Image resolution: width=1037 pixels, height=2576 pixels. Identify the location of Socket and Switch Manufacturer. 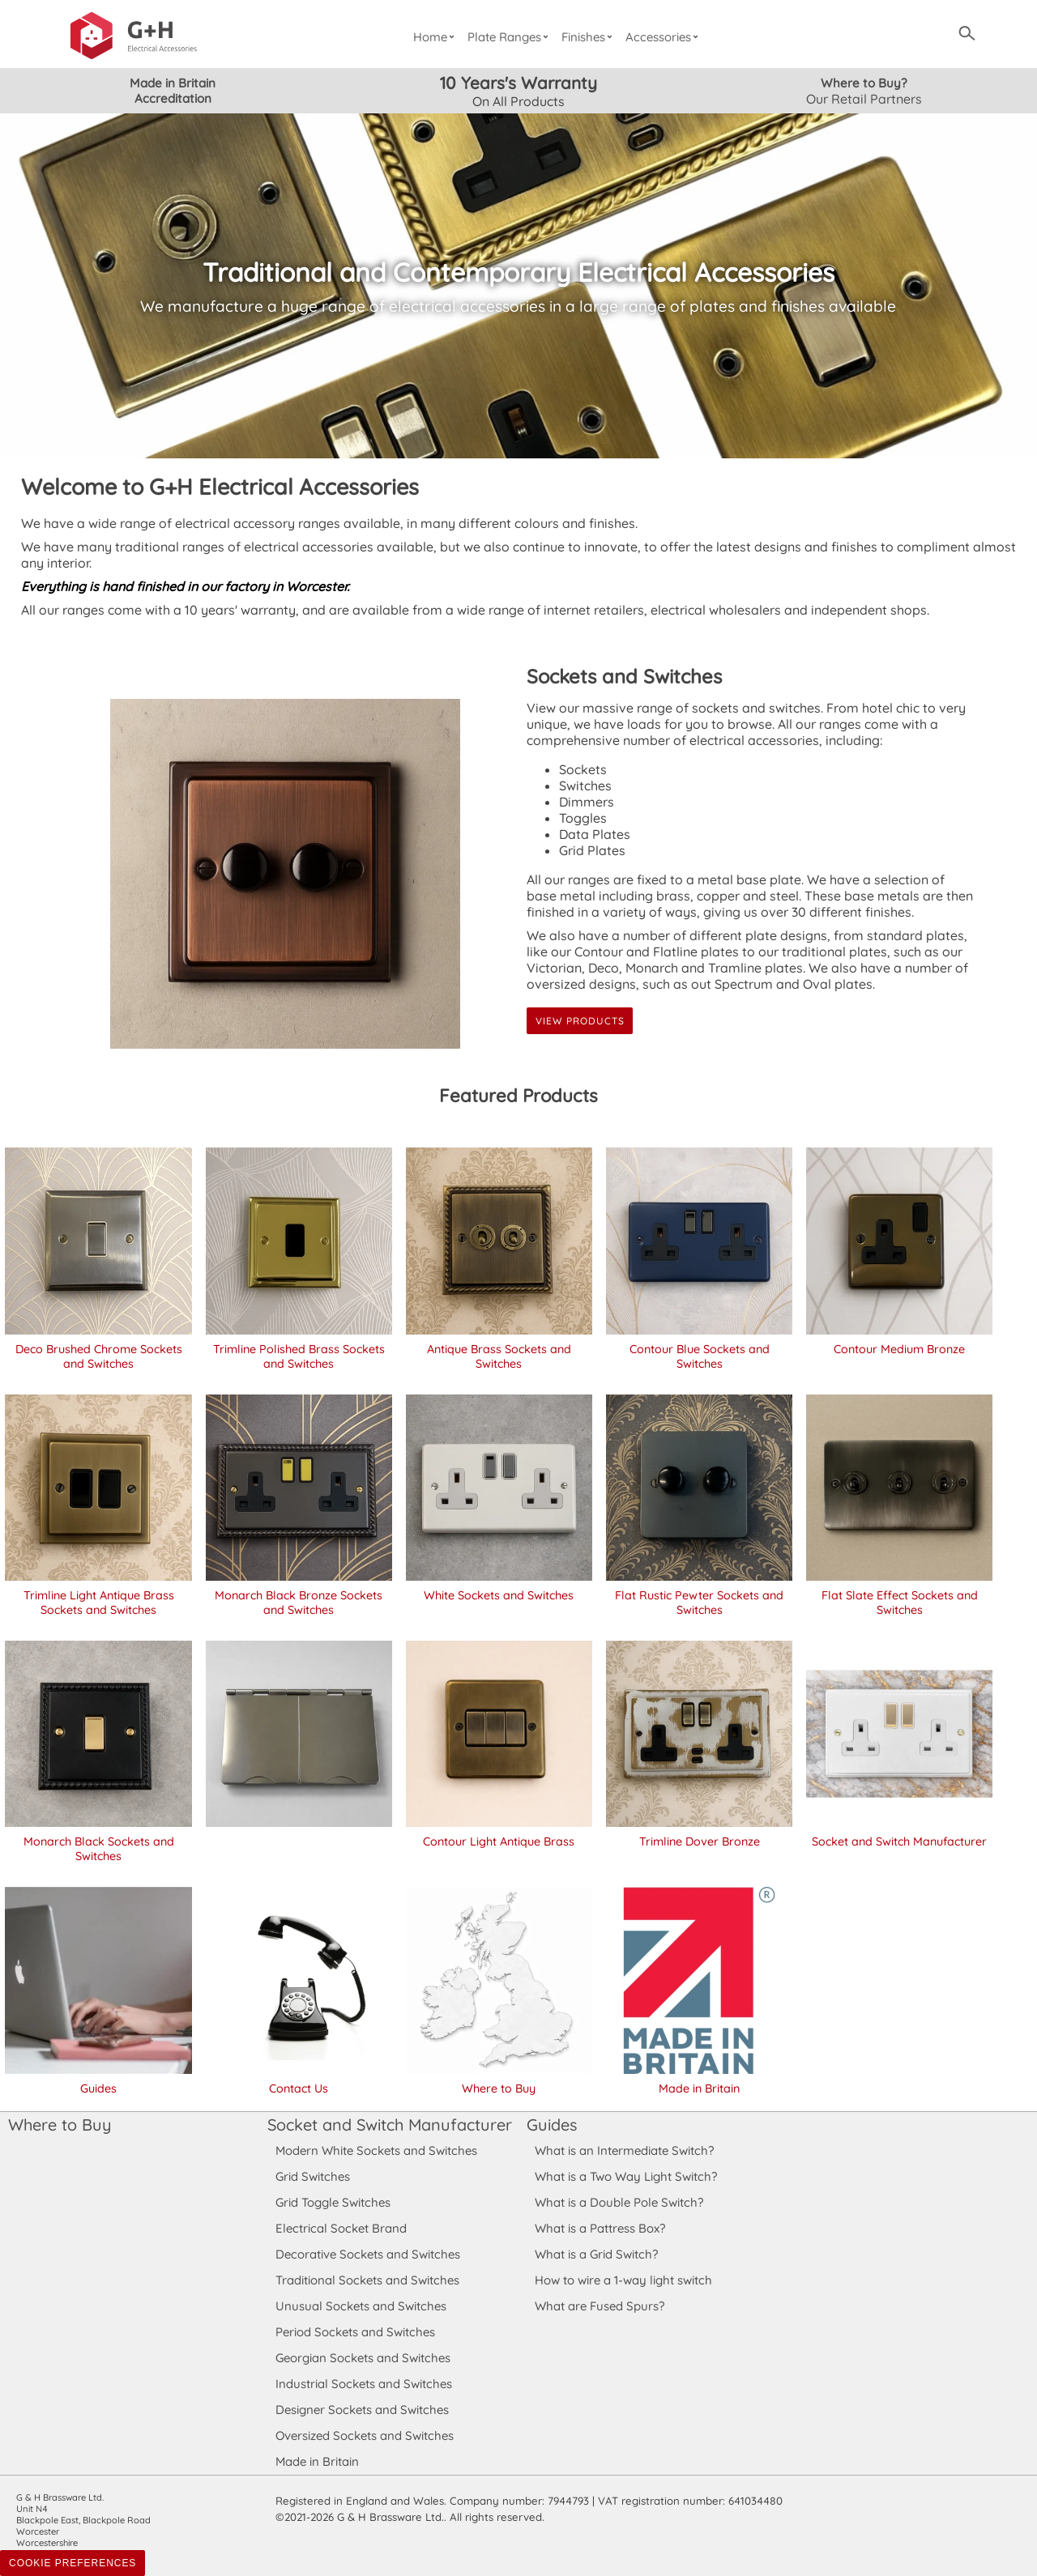
(388, 2124).